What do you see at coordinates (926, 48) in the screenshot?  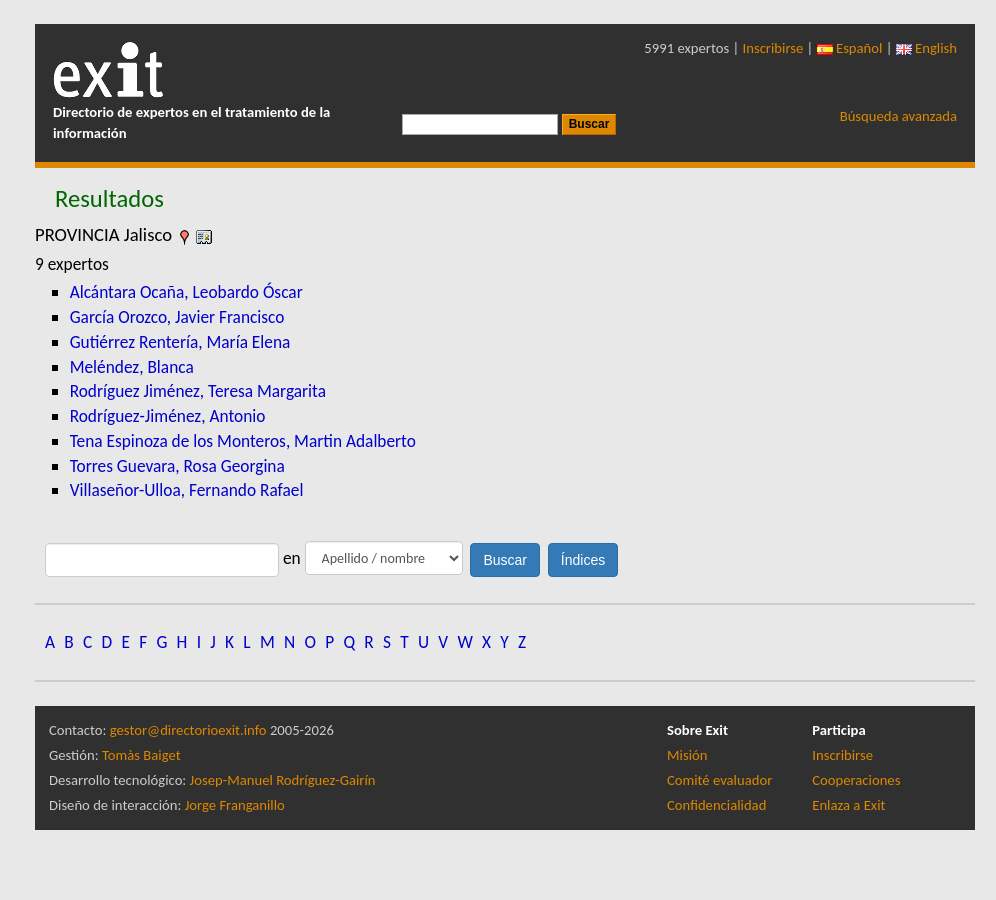 I see `English` at bounding box center [926, 48].